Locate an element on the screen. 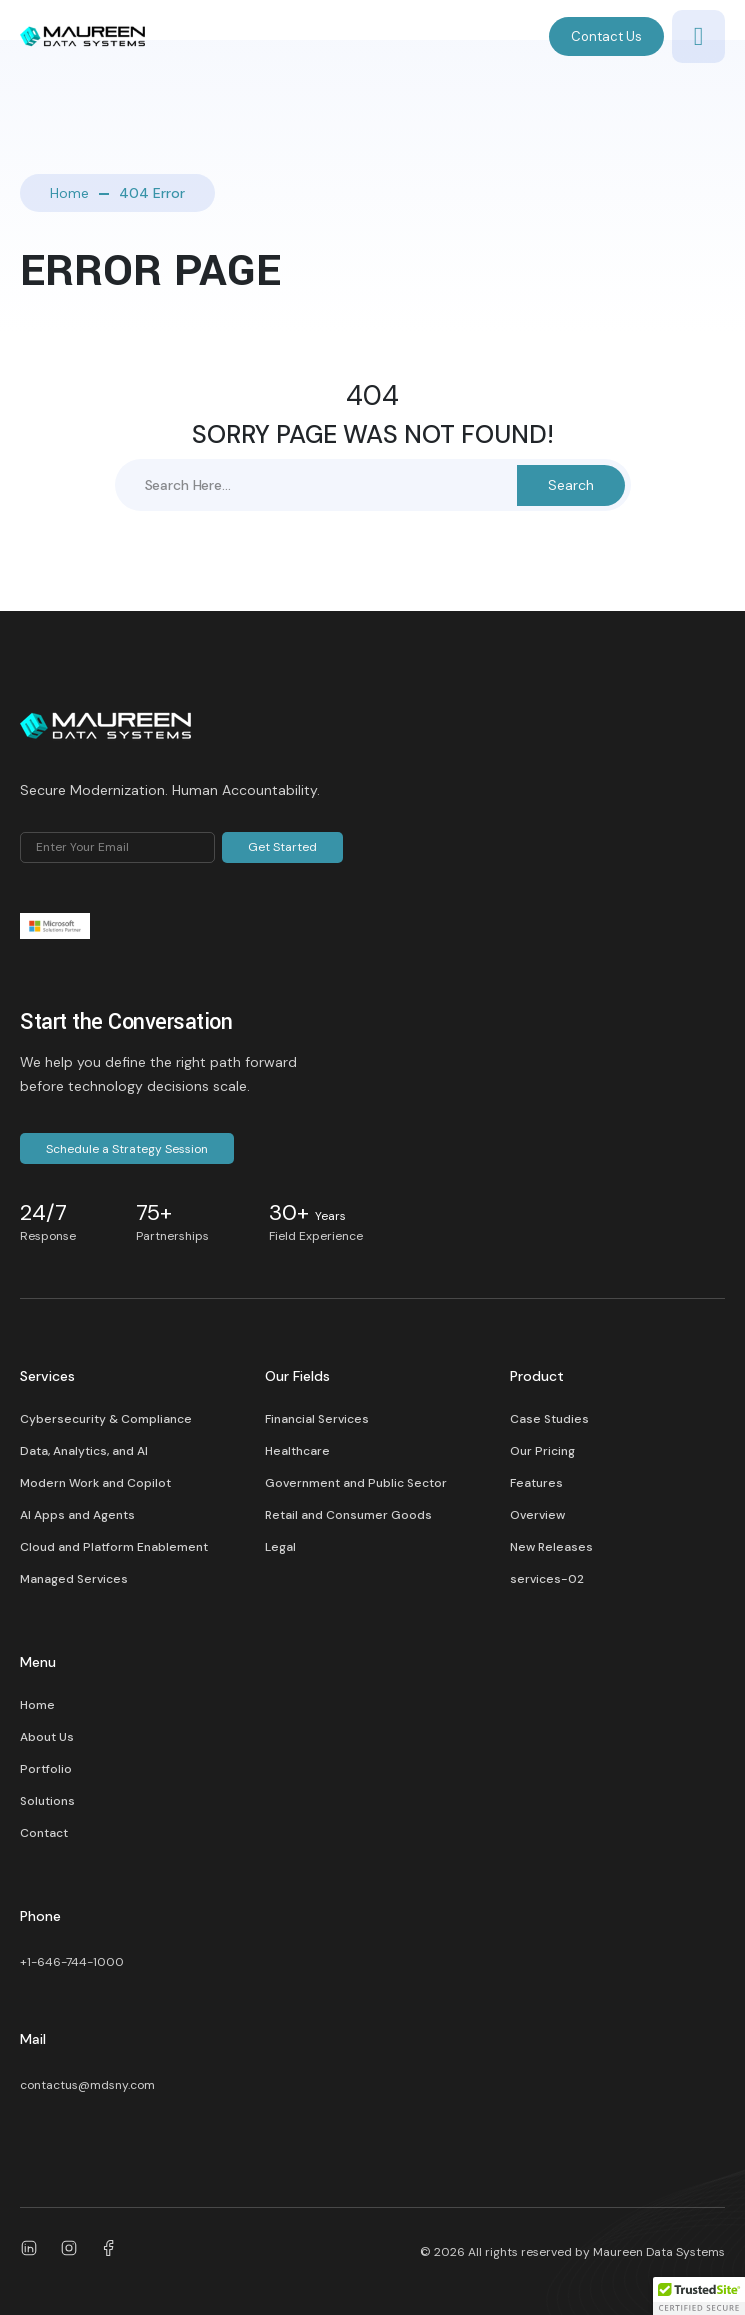 This screenshot has height=2315, width=745. Schedule a Strategy Session is located at coordinates (127, 1149).